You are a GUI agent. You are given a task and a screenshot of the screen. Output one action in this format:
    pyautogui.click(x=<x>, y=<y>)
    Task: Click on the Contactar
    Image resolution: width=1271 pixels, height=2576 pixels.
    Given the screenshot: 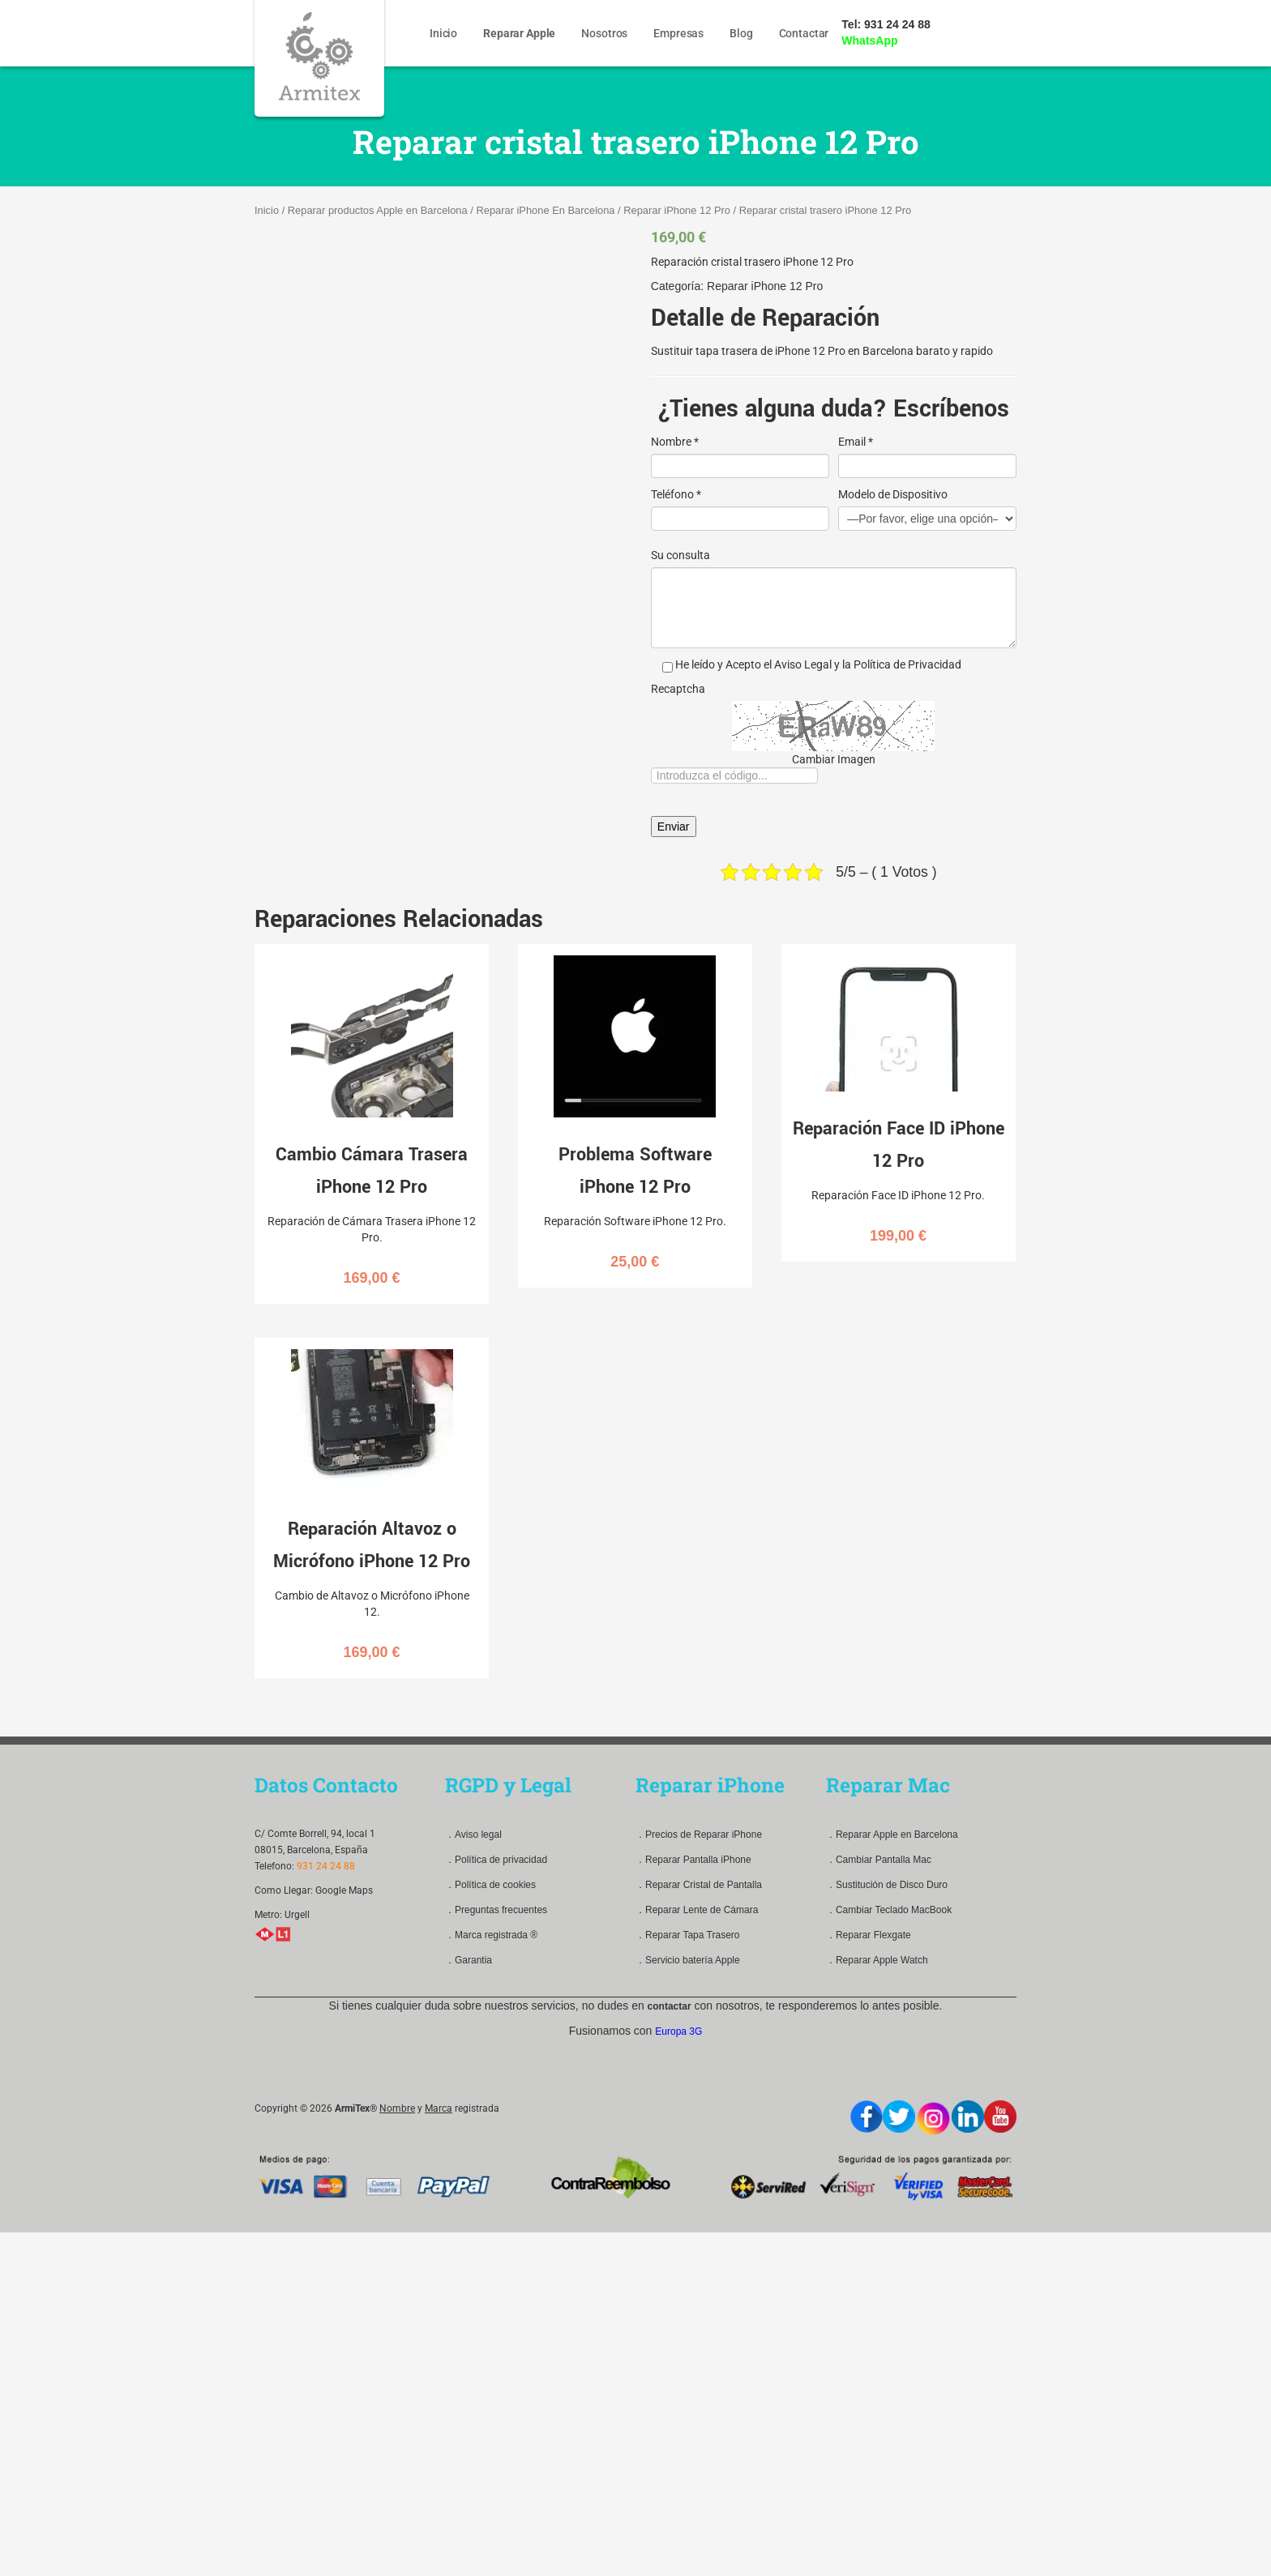 What is the action you would take?
    pyautogui.click(x=804, y=33)
    